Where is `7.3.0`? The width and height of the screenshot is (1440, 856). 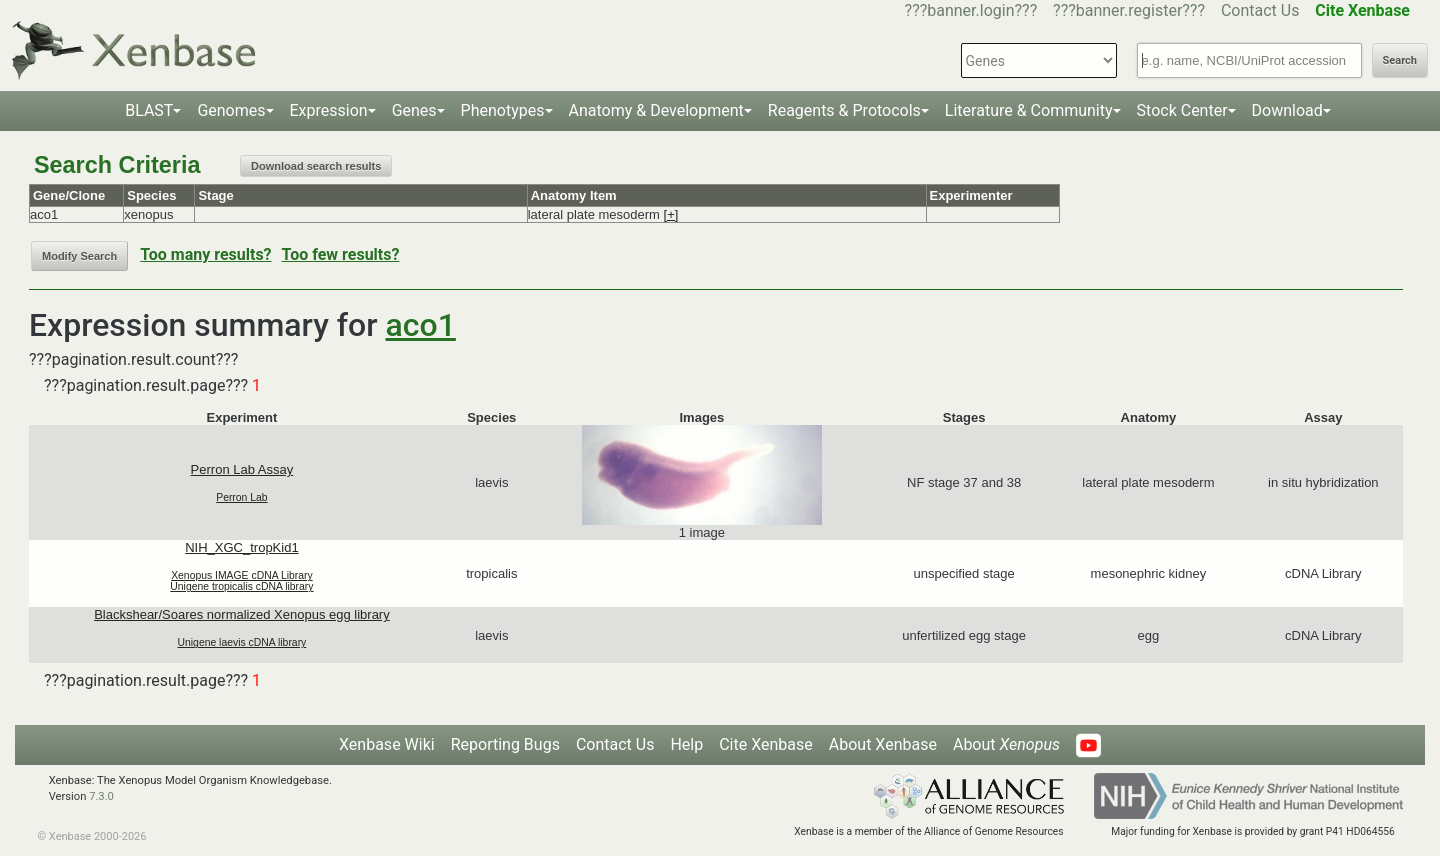
7.3.0 is located at coordinates (101, 796).